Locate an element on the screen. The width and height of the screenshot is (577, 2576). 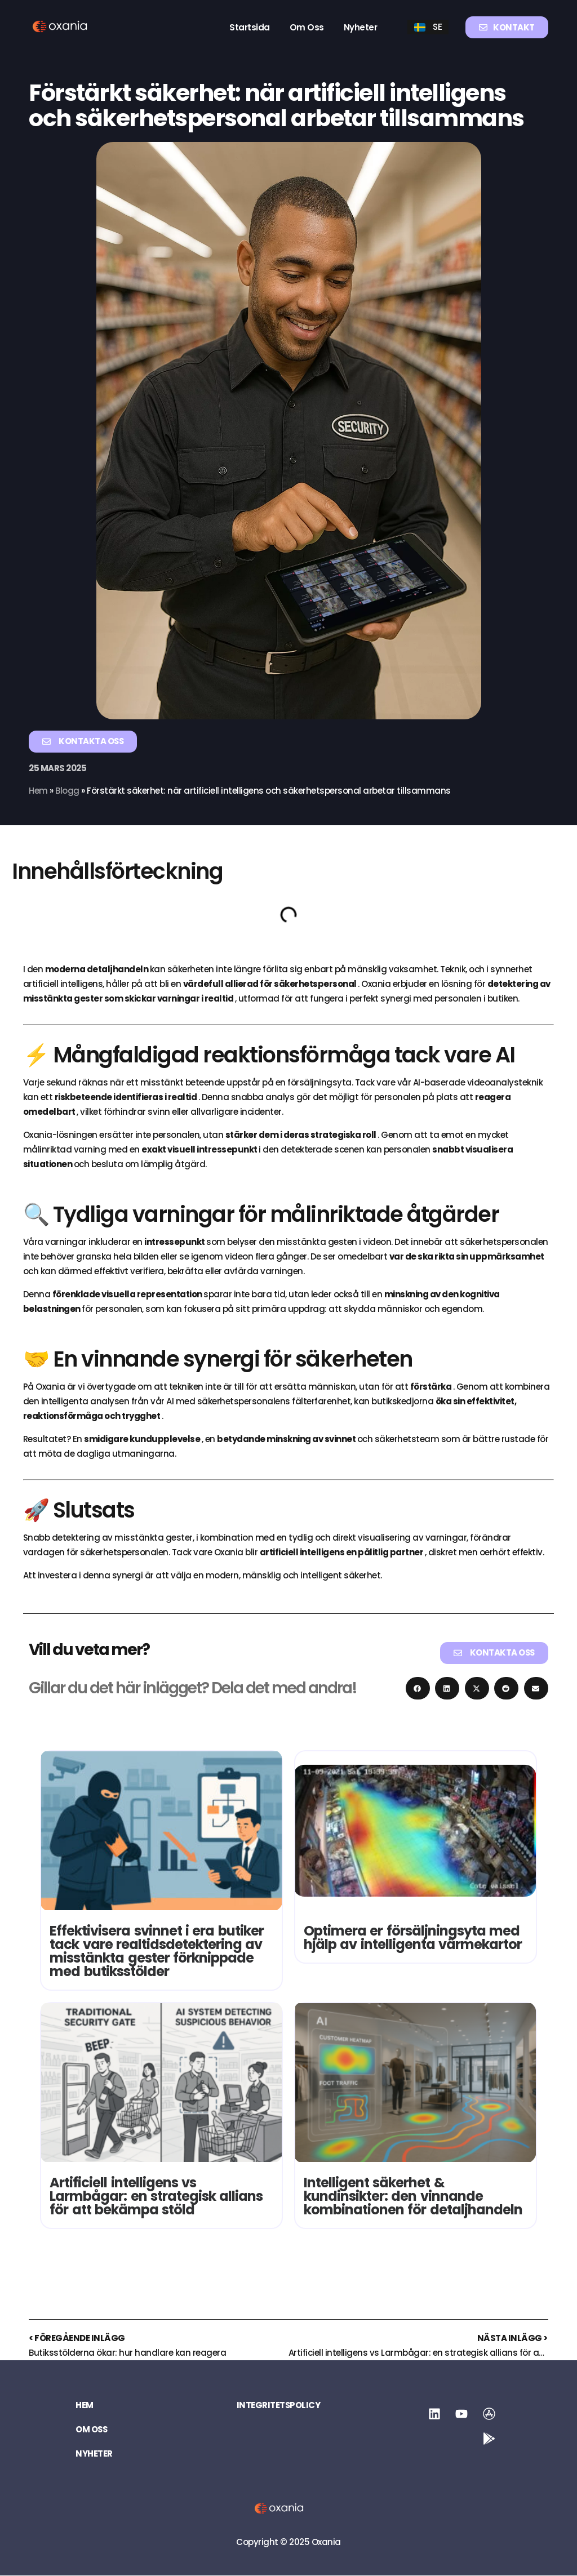
Intelligent säkerhet & kundinsikter: den vinnande kombinationen för detaljhandeln is located at coordinates (413, 2196).